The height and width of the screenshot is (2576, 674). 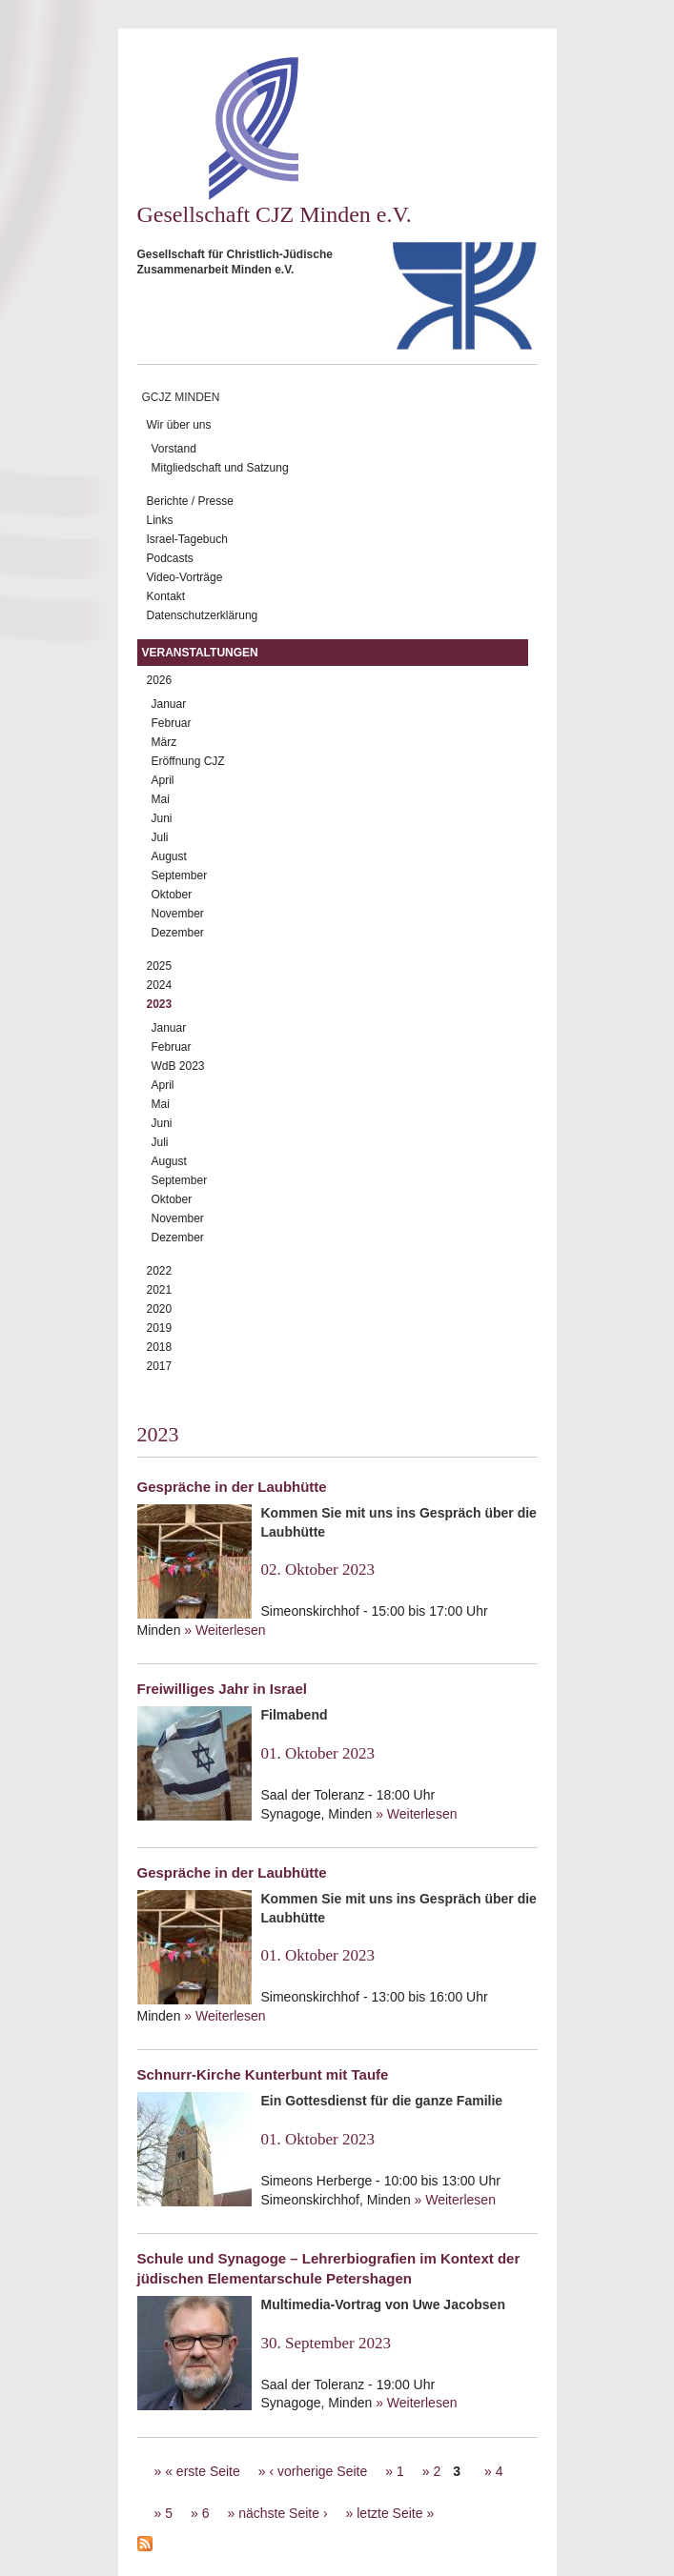 I want to click on « erste Seite, so click(x=202, y=2471).